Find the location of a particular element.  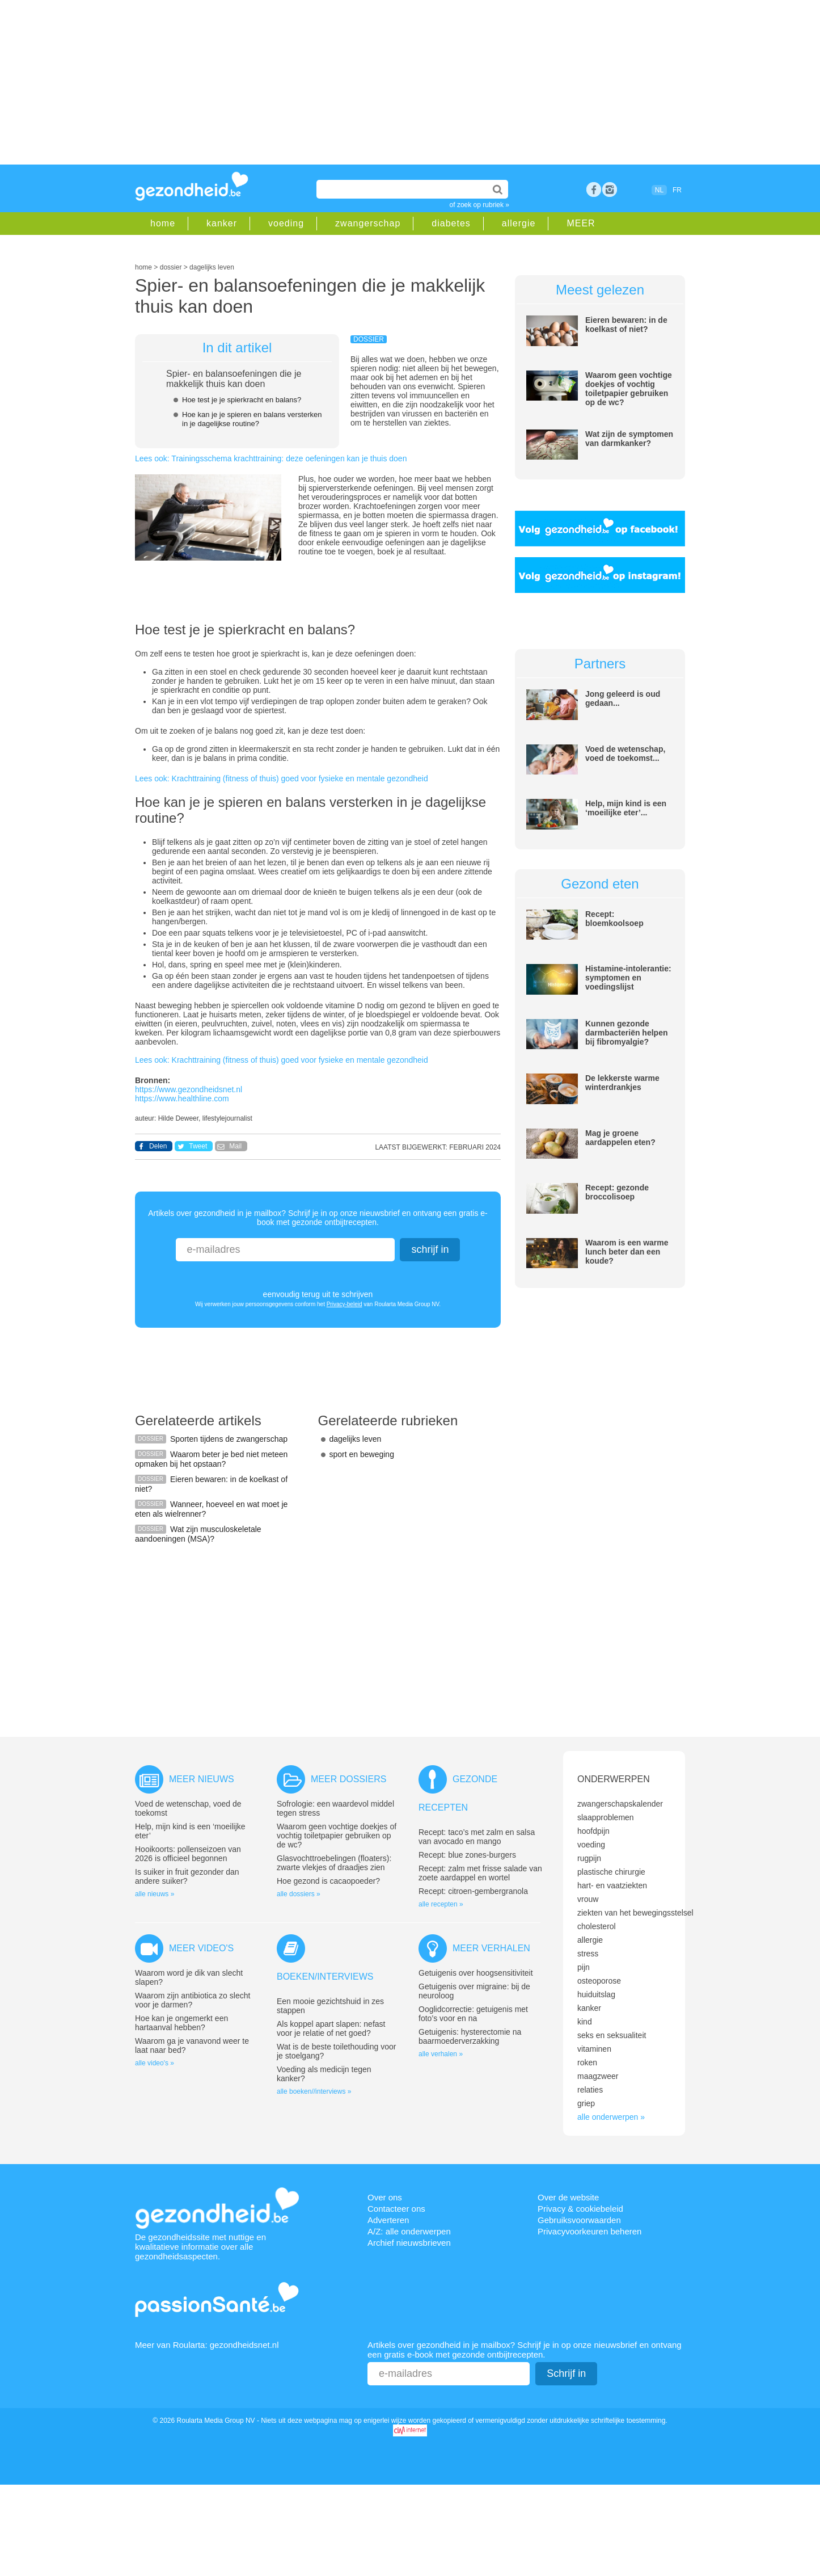

Recept: bloemkoolsoep is located at coordinates (614, 919).